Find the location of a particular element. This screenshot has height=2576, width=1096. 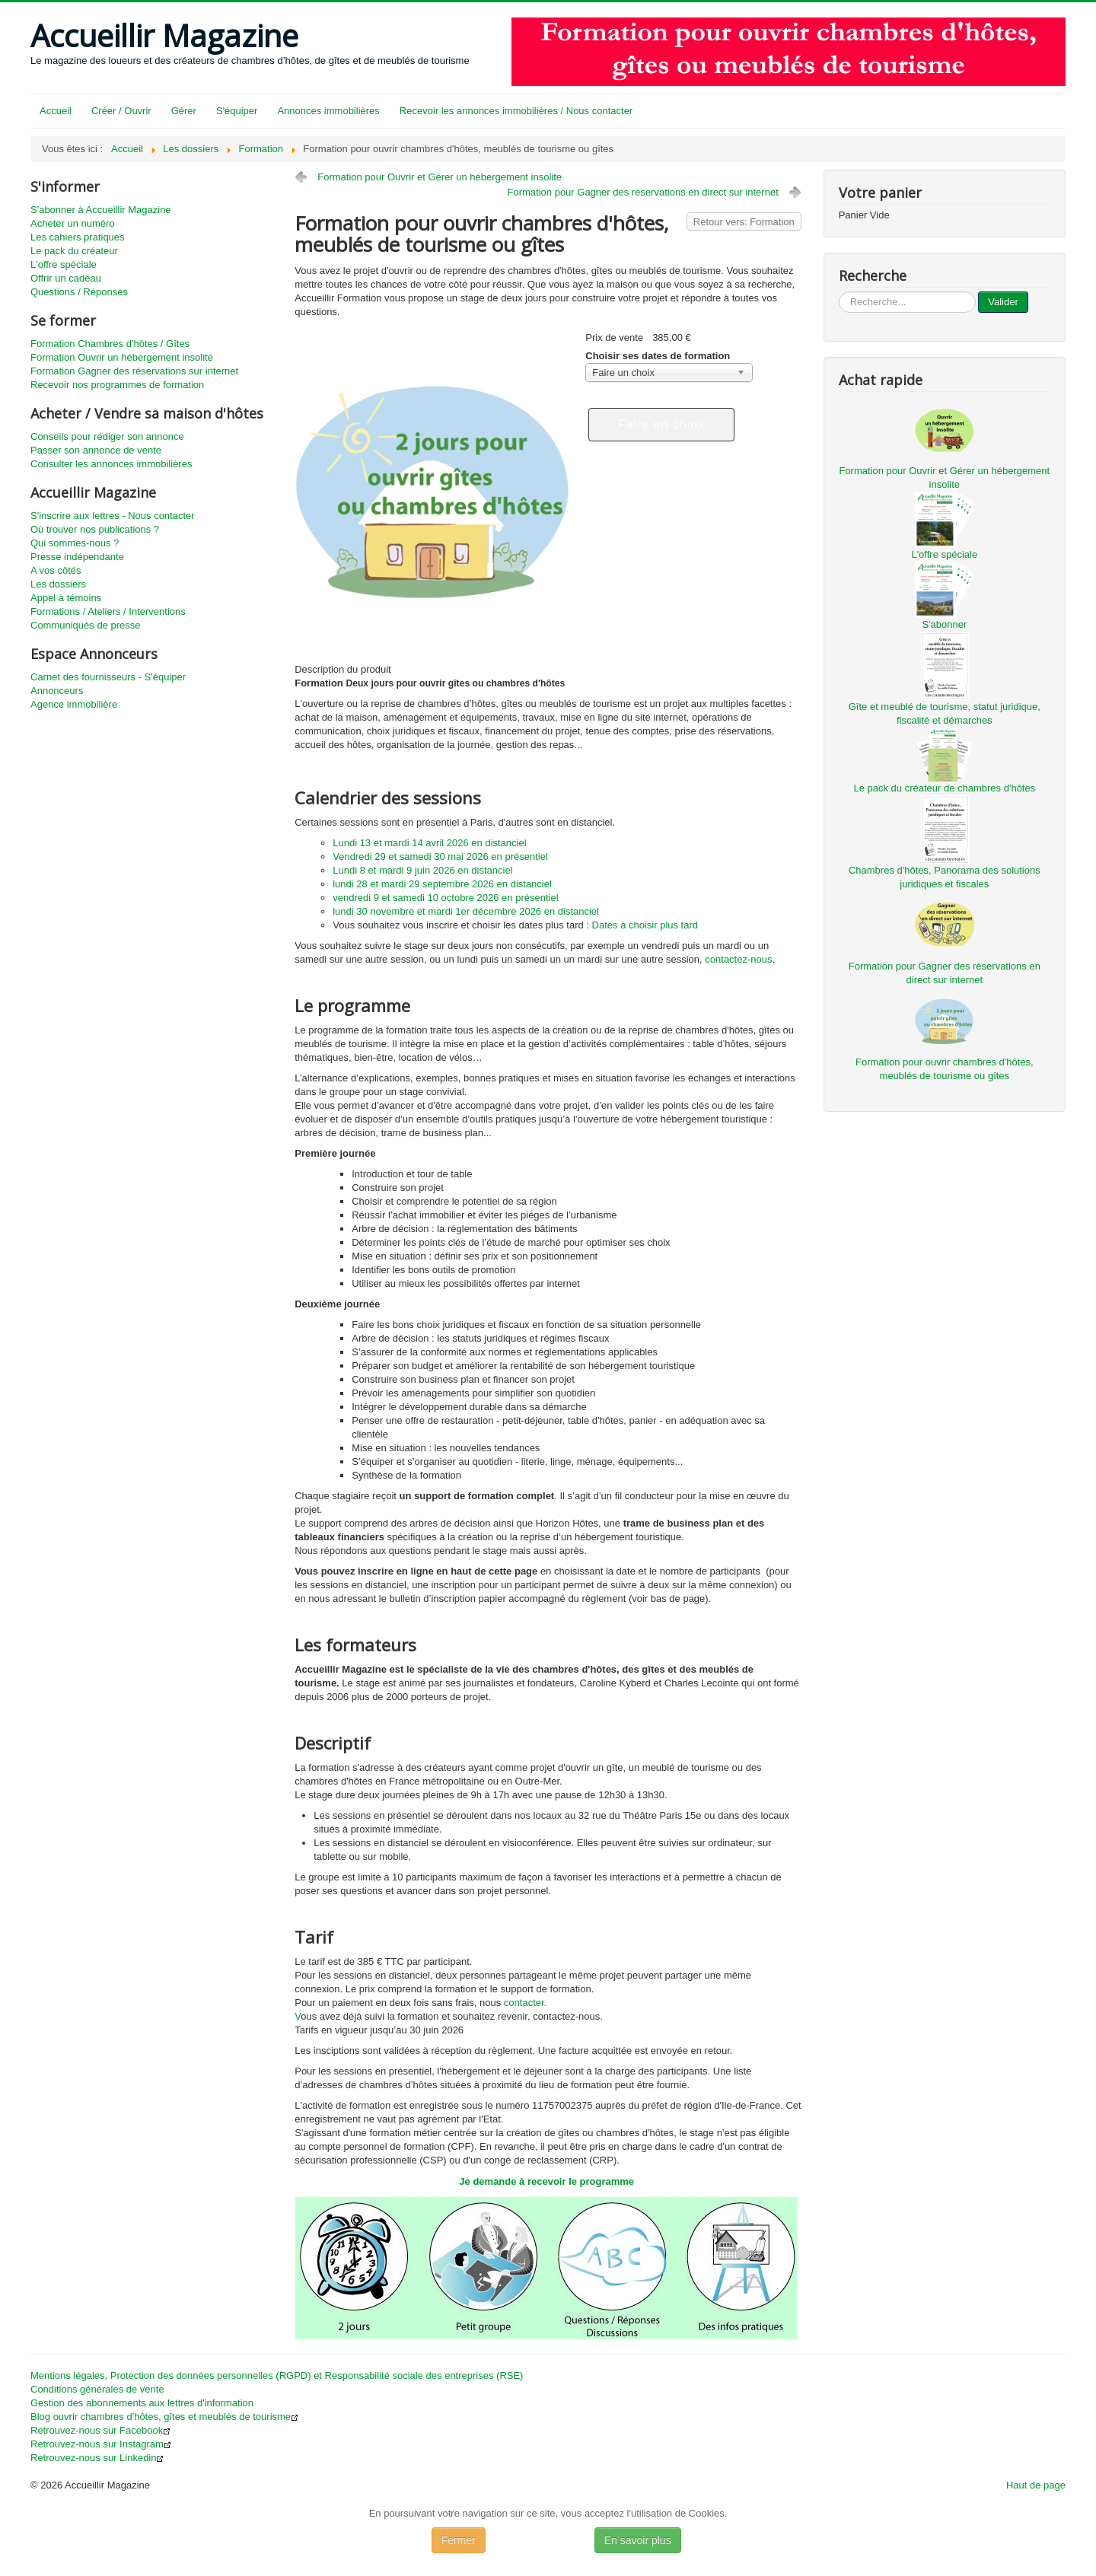

Qui sommes-nous ? is located at coordinates (74, 543).